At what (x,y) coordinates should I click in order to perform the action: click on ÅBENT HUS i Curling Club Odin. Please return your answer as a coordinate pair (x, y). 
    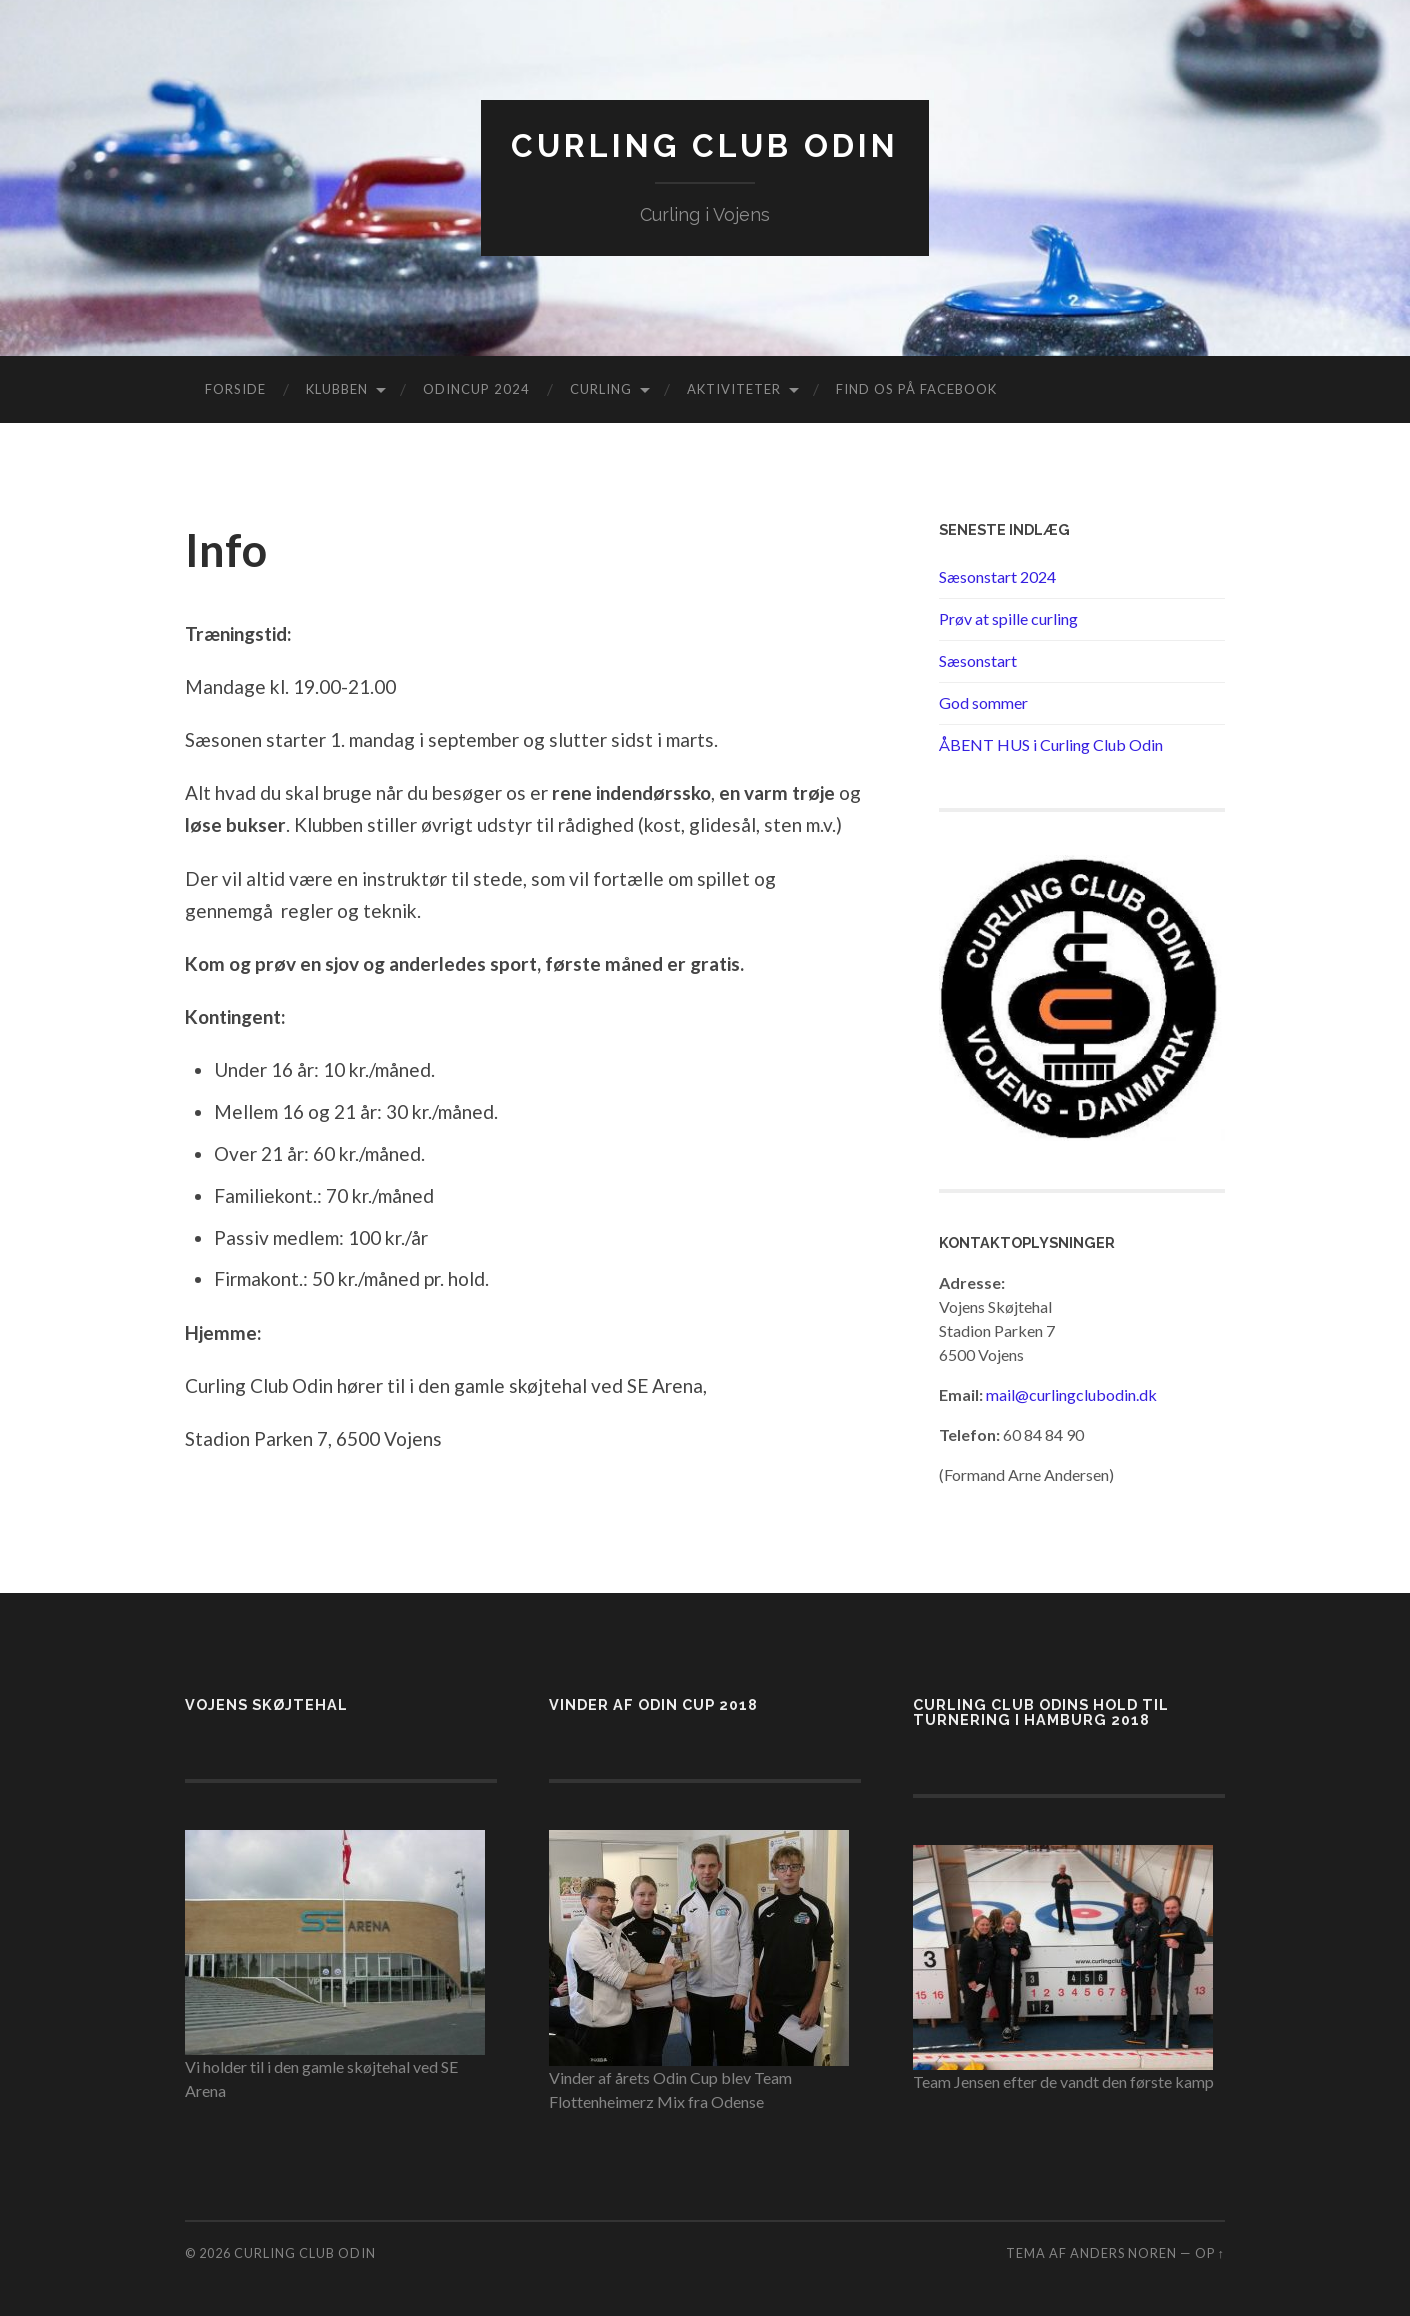
    Looking at the image, I should click on (1051, 744).